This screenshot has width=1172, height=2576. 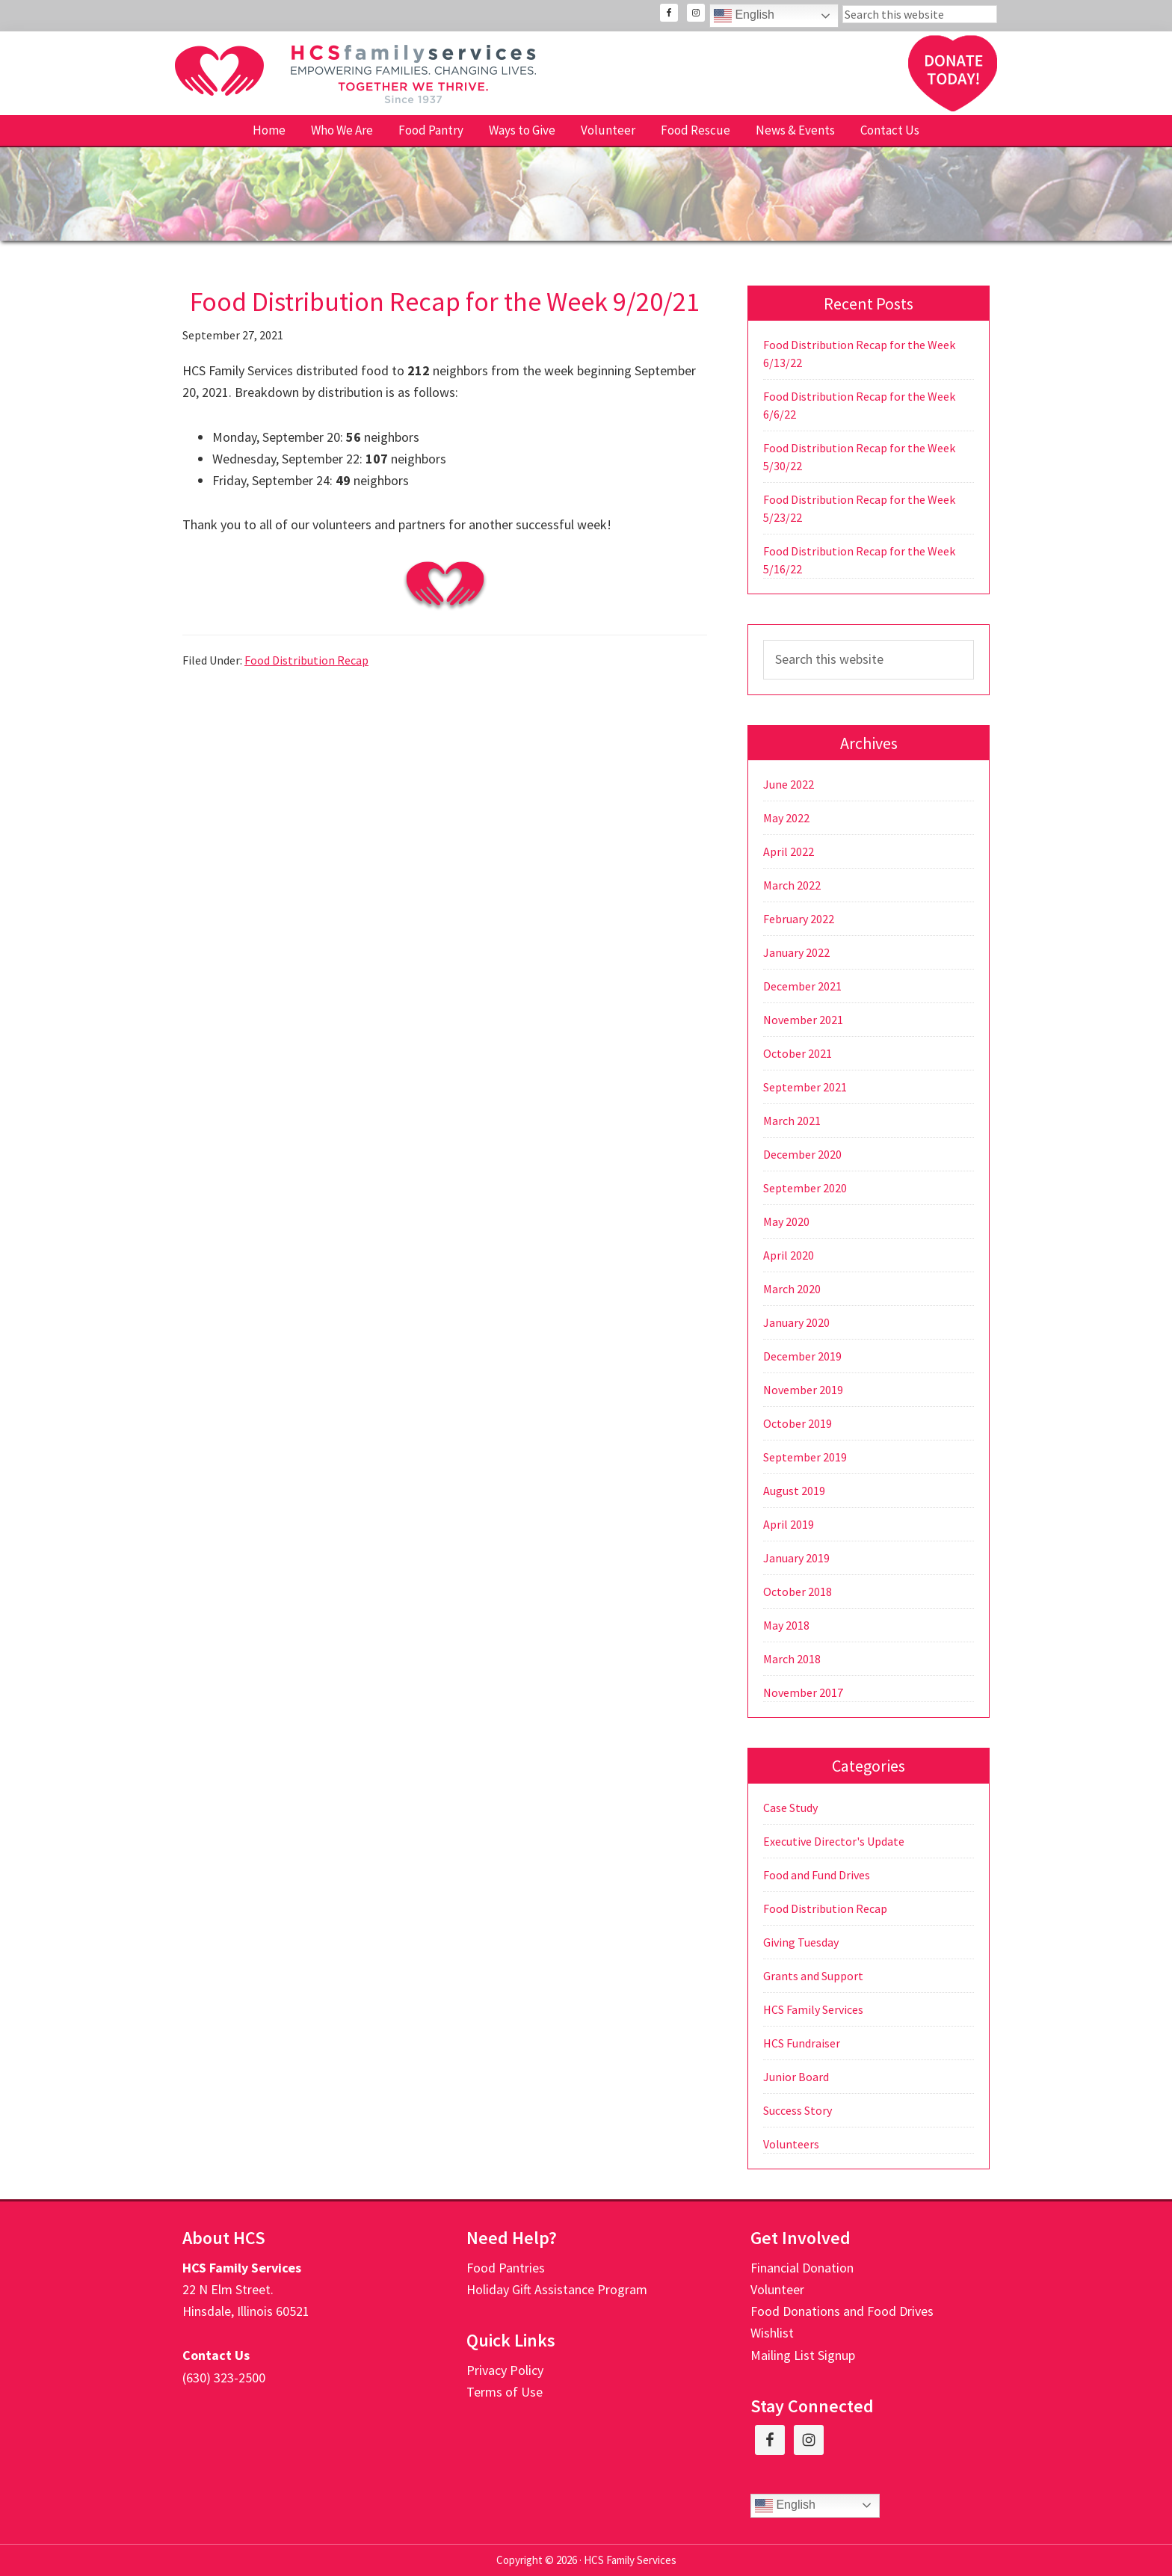 What do you see at coordinates (805, 1187) in the screenshot?
I see `September 2020` at bounding box center [805, 1187].